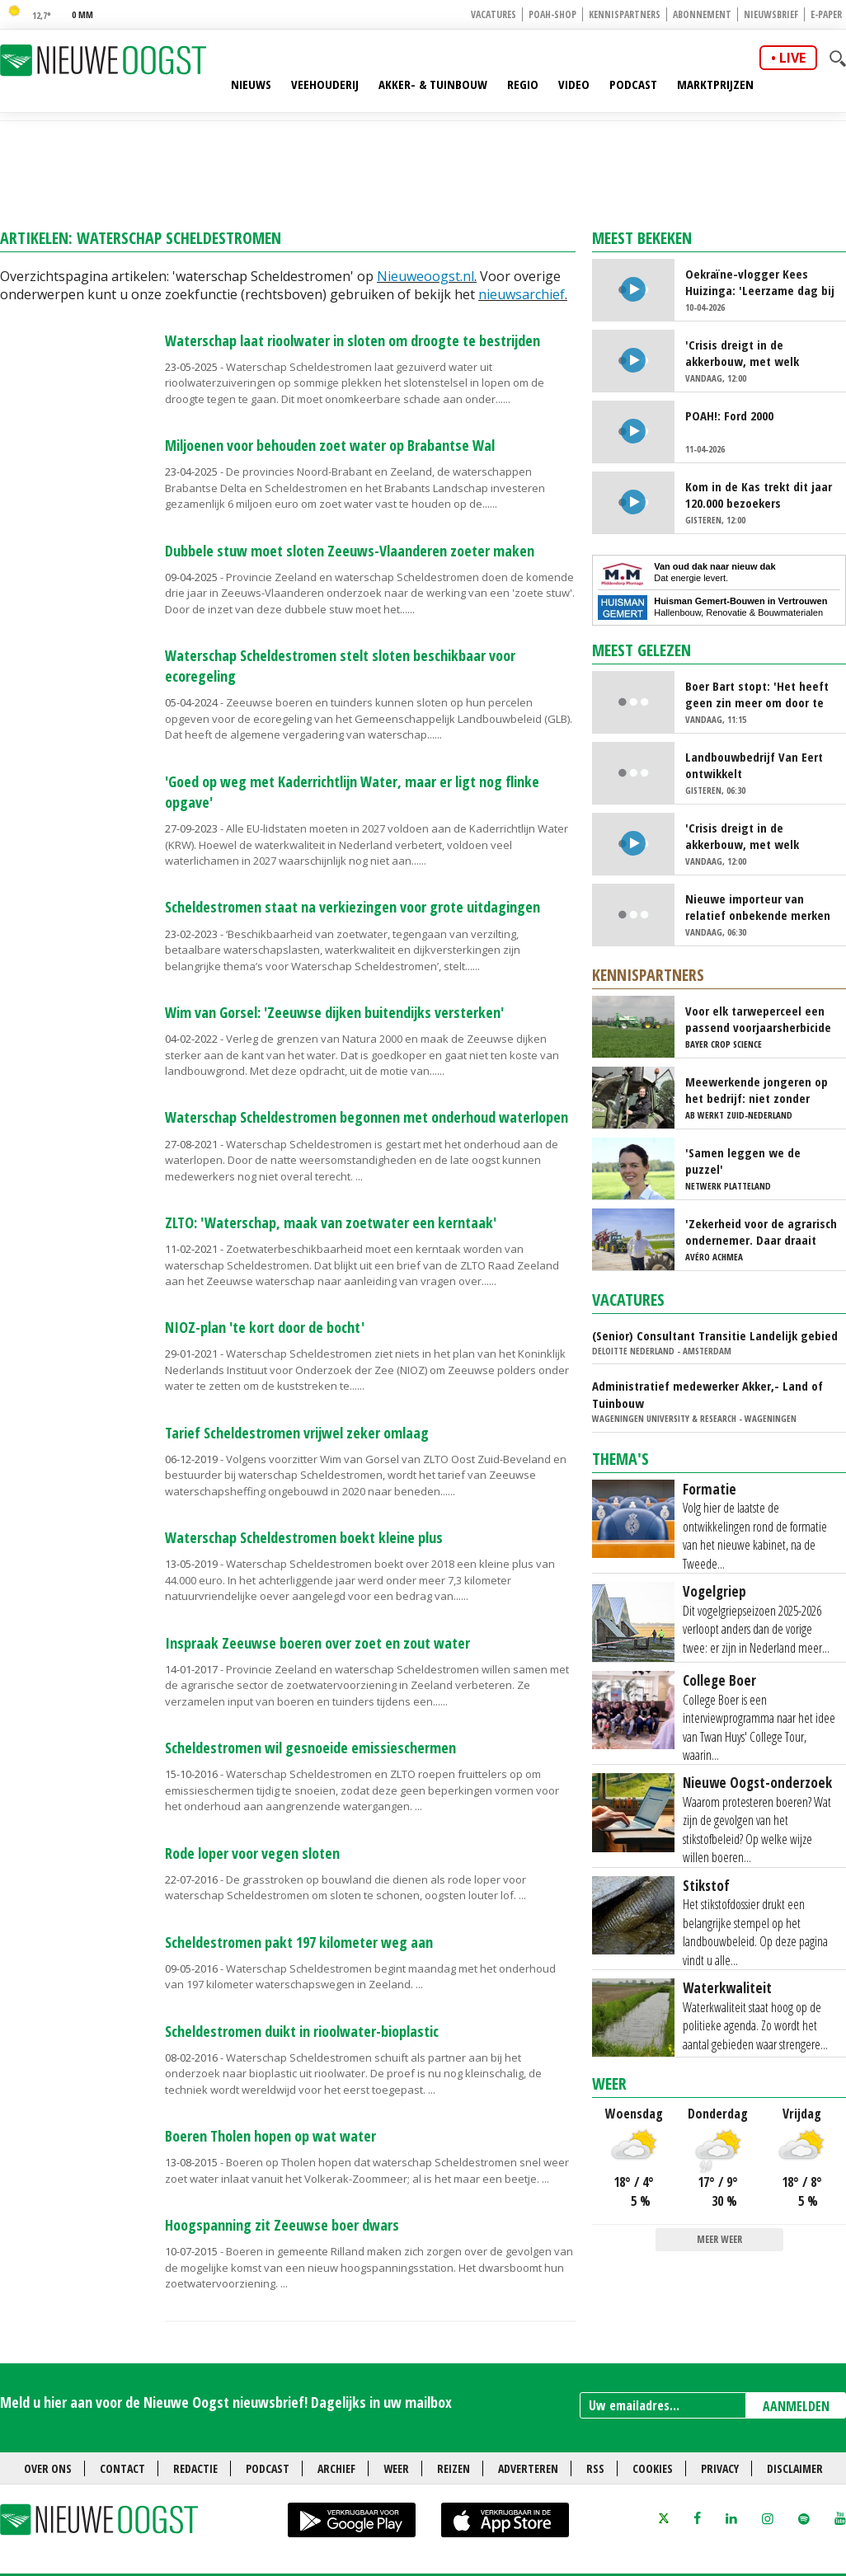  What do you see at coordinates (297, 1433) in the screenshot?
I see `Tarief Scheldestromen vrijwel zeker omlaag` at bounding box center [297, 1433].